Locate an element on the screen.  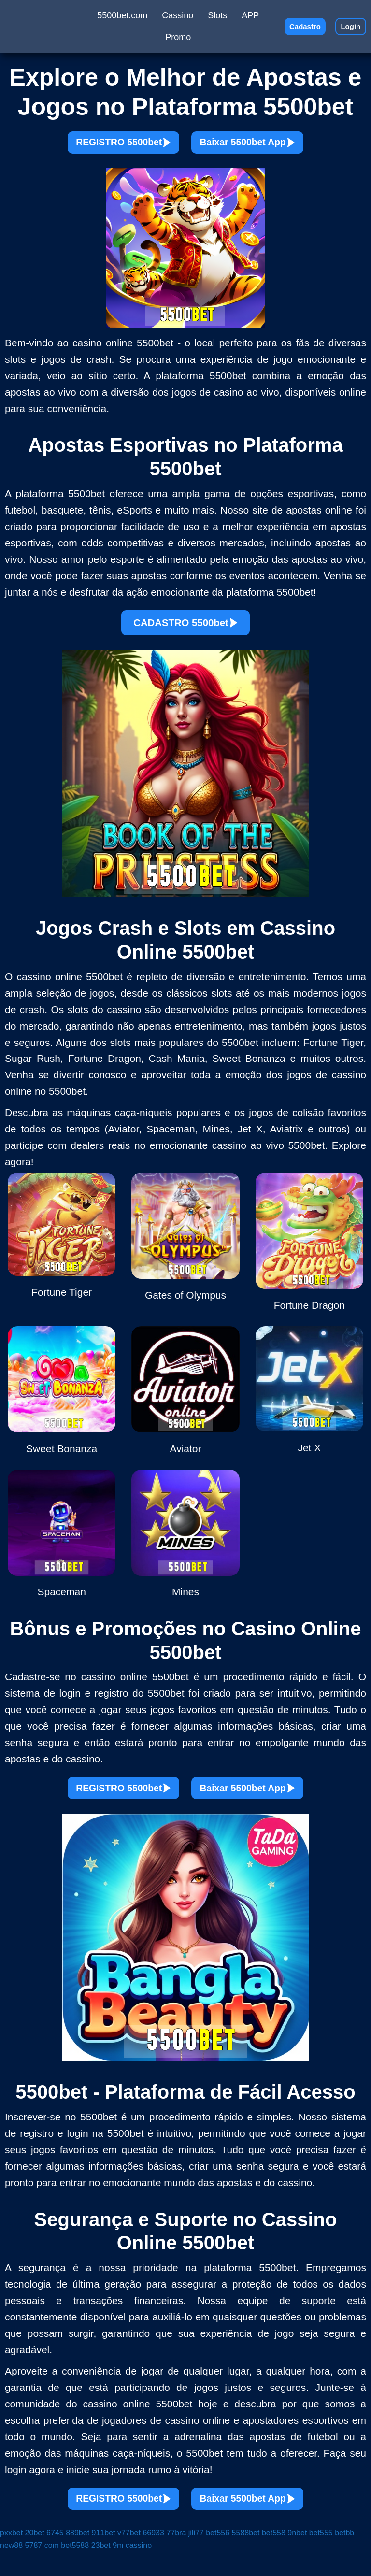
pxxbet is located at coordinates (11, 2557).